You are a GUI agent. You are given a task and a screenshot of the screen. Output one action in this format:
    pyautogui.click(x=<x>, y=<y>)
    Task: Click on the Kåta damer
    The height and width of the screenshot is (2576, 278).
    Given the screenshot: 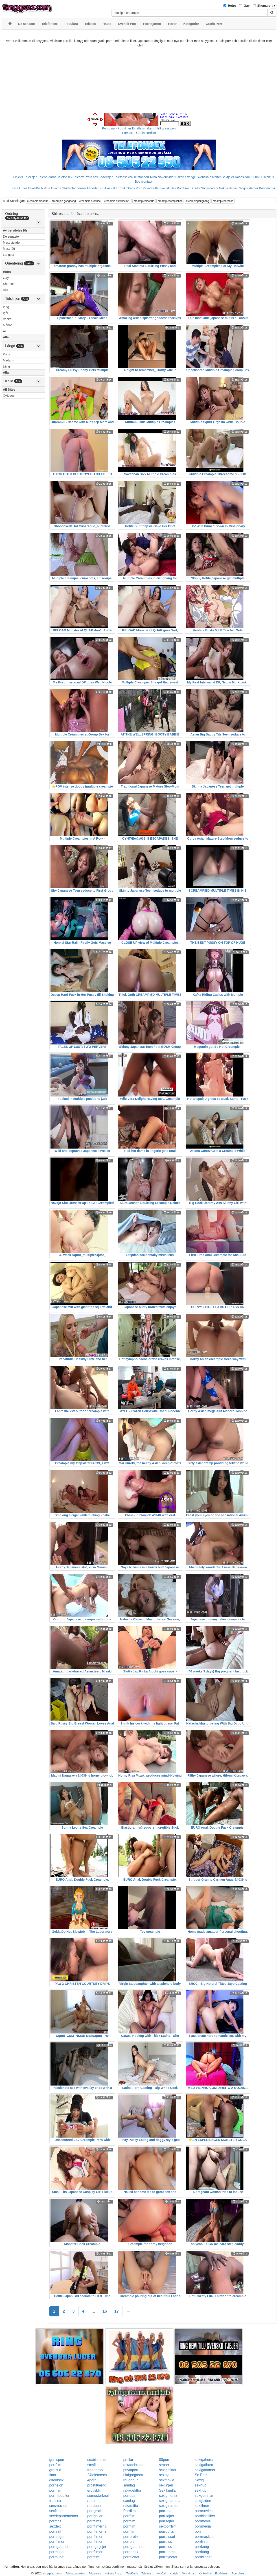 What is the action you would take?
    pyautogui.click(x=267, y=188)
    